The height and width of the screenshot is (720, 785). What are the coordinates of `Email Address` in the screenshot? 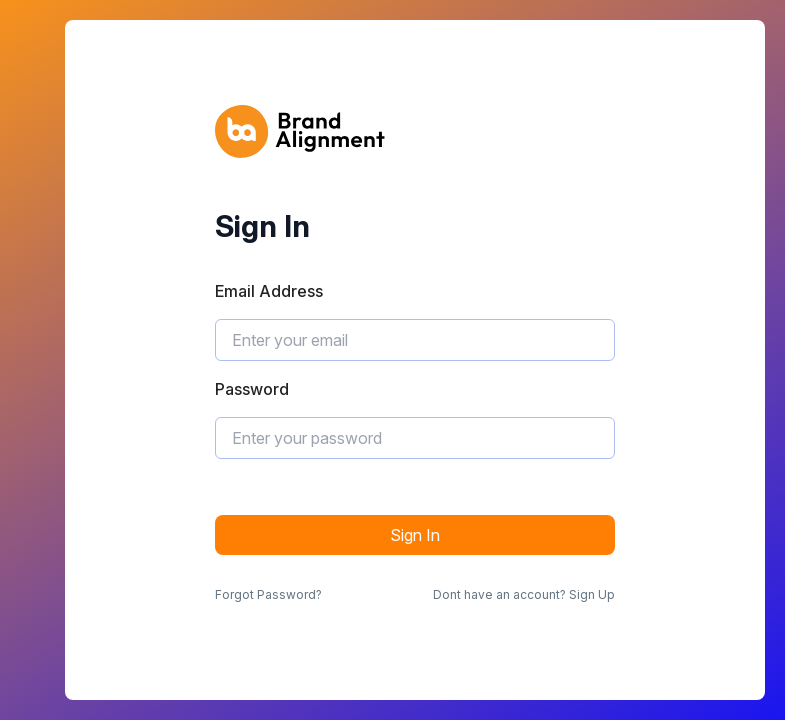 It's located at (269, 291).